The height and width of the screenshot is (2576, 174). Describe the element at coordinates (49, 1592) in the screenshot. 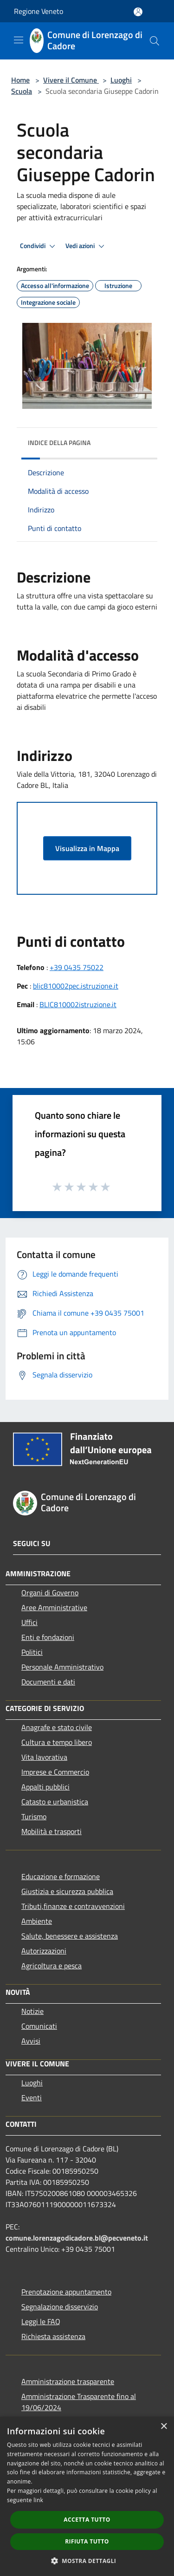

I see `Organi di Governo` at that location.